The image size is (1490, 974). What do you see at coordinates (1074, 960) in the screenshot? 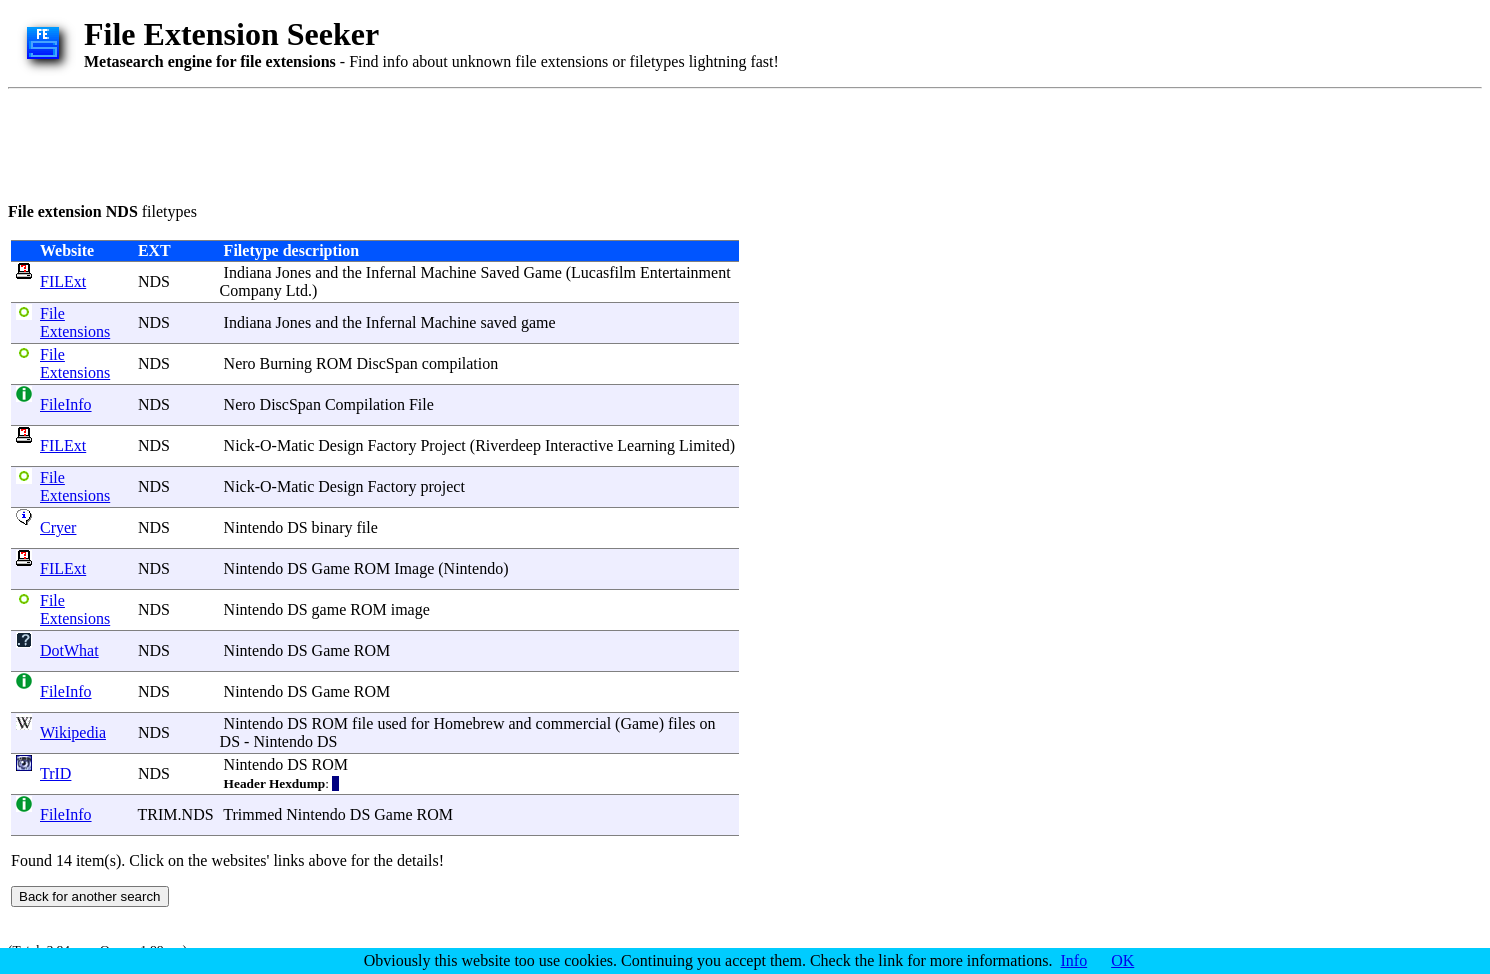
I see `Info` at bounding box center [1074, 960].